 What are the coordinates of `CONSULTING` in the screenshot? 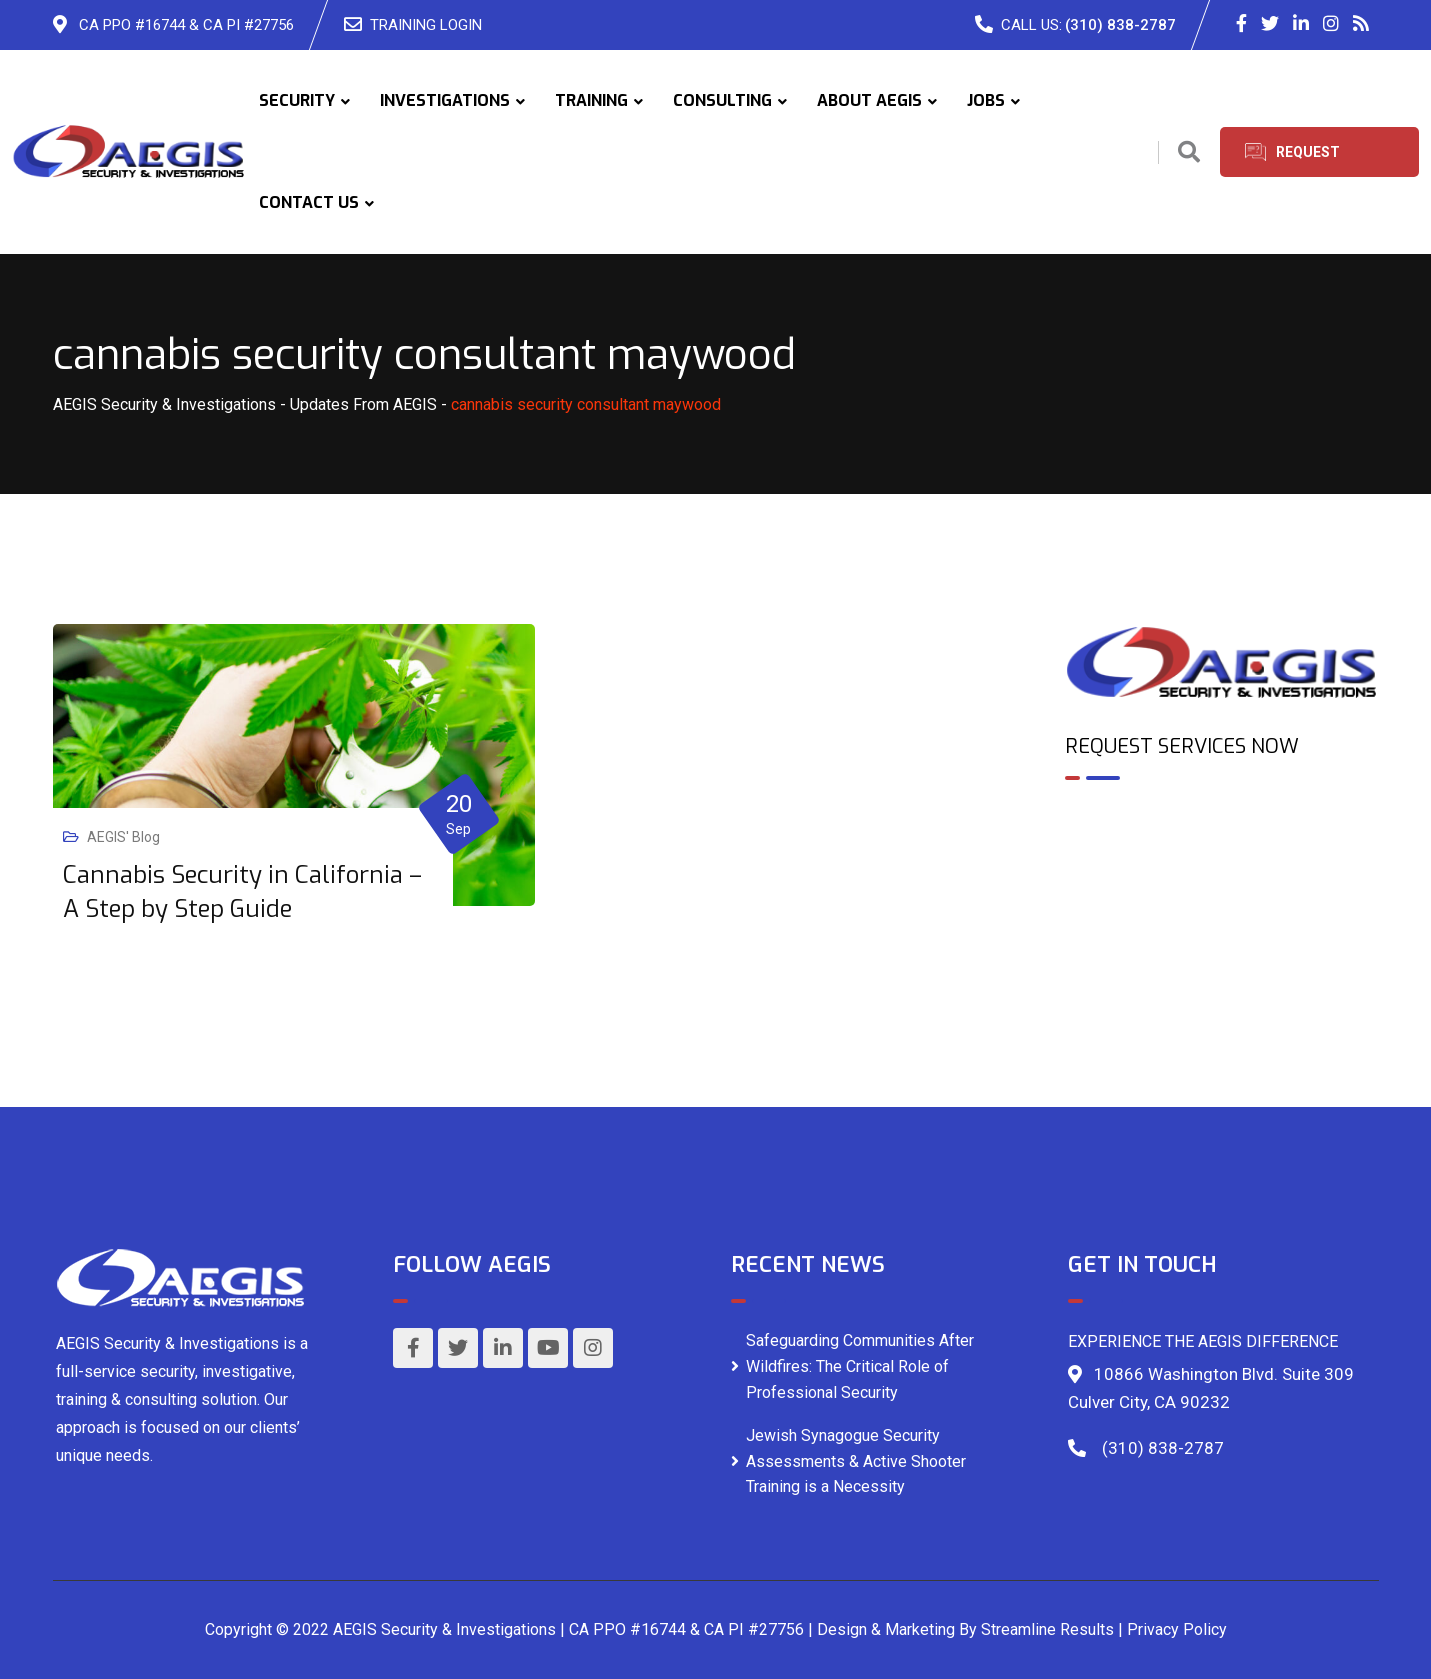 It's located at (722, 100).